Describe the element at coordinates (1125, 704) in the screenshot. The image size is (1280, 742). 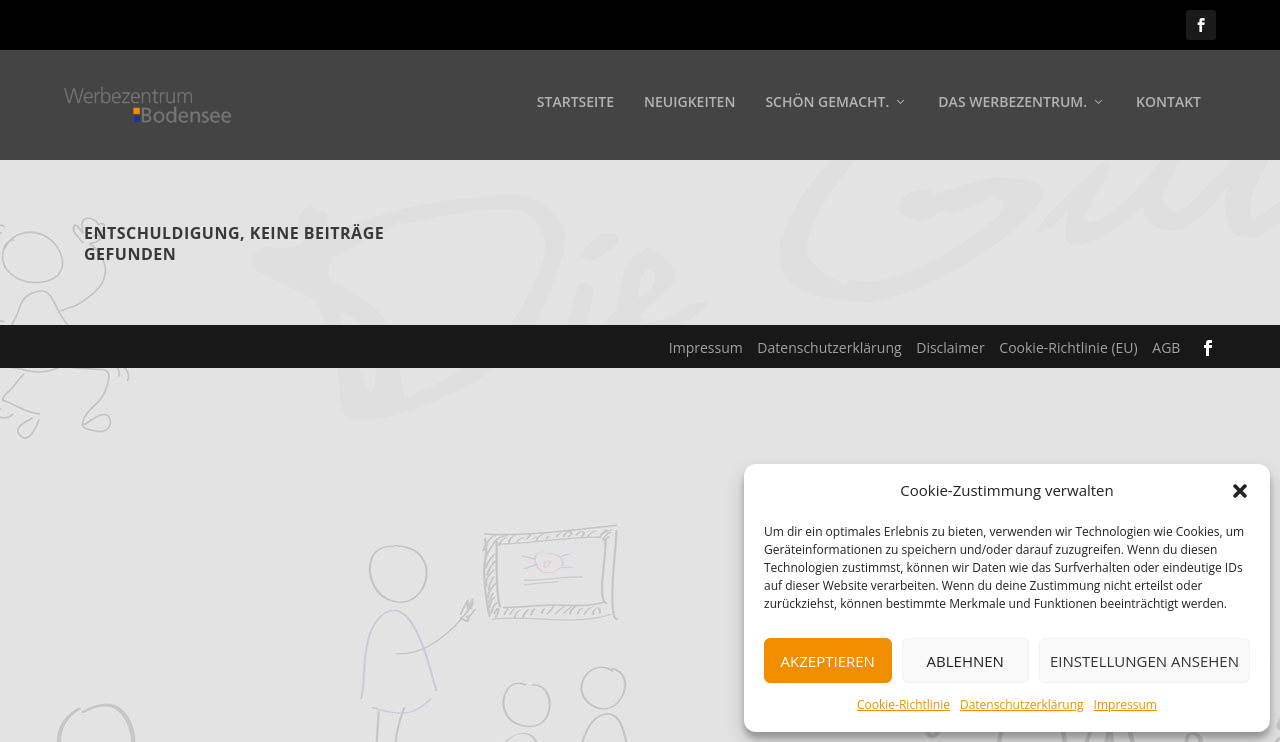
I see `Impressum` at that location.